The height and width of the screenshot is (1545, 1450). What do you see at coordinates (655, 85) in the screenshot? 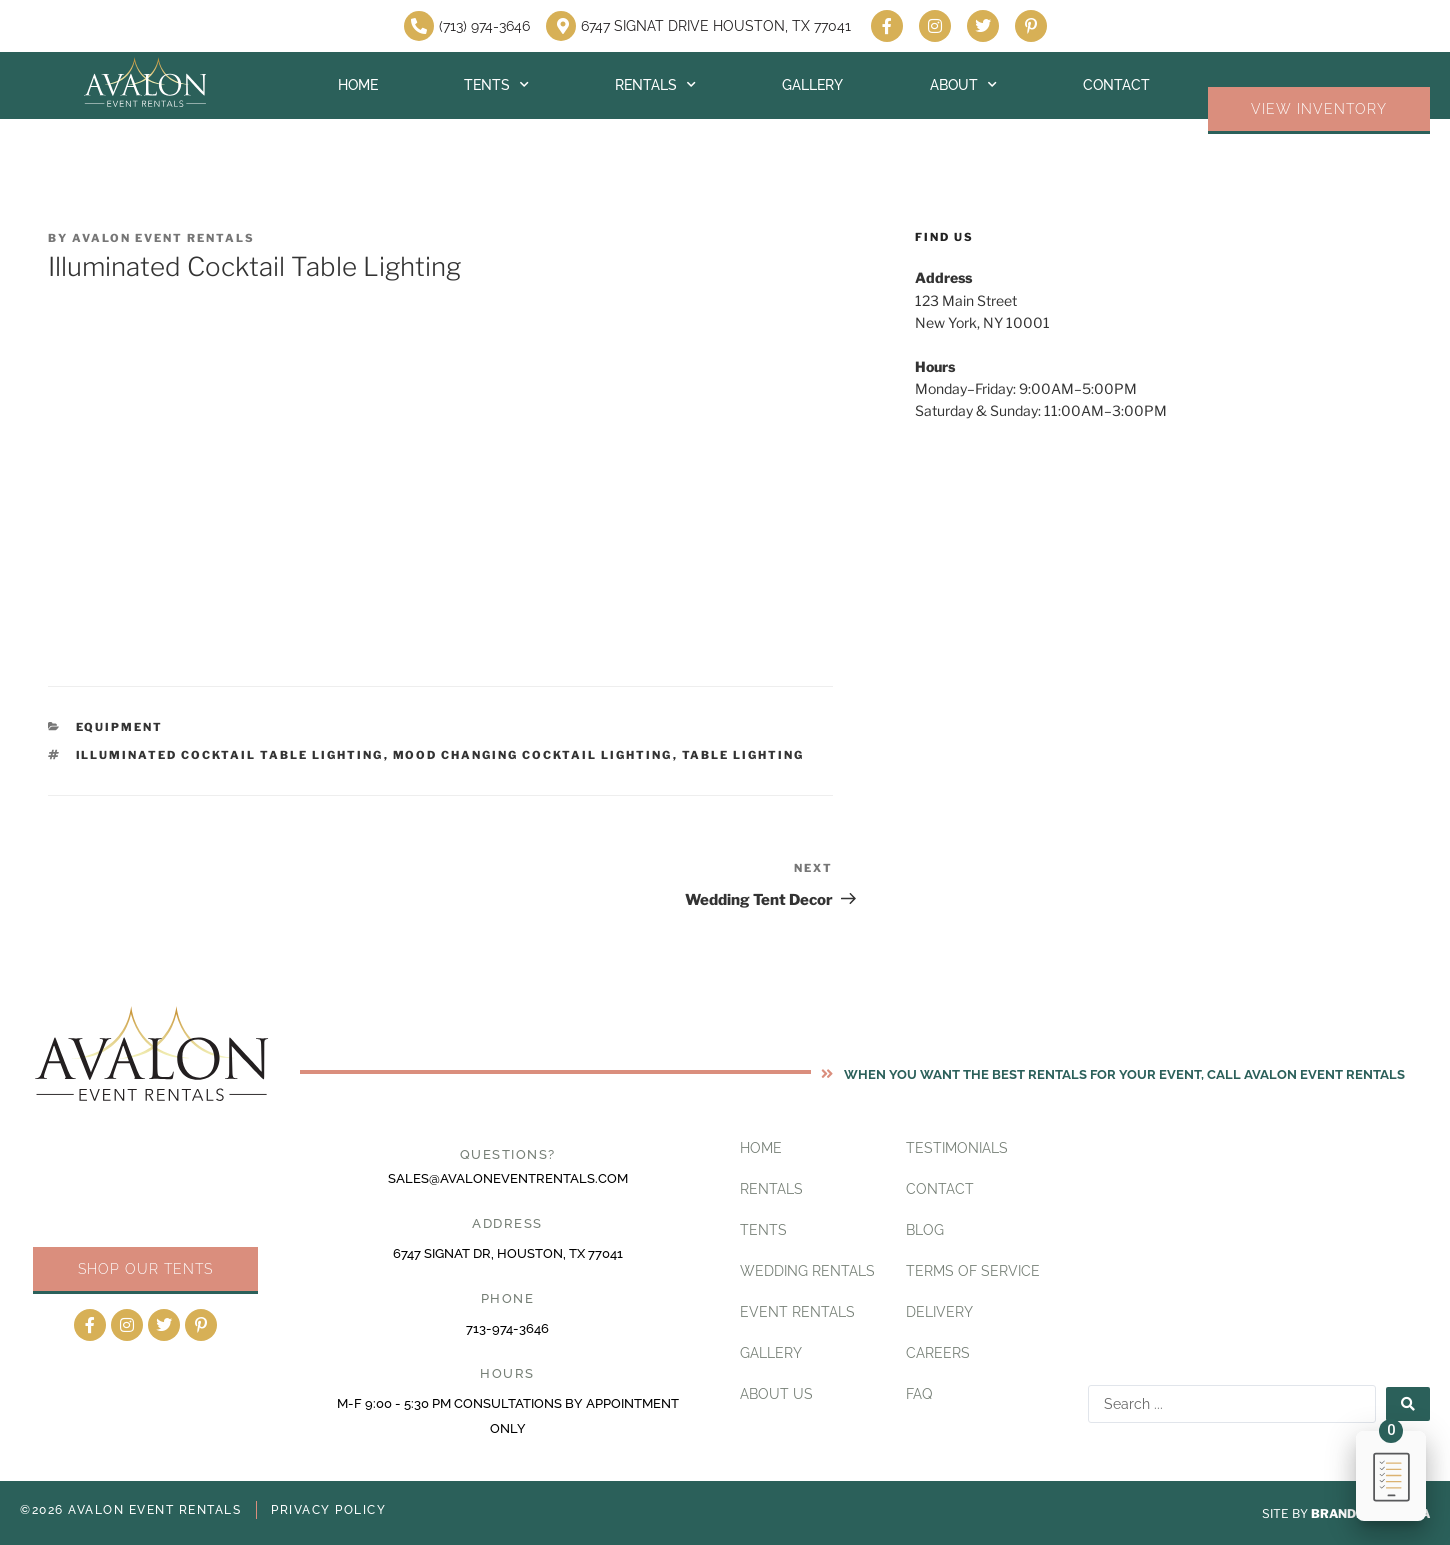
I see `Rentals` at bounding box center [655, 85].